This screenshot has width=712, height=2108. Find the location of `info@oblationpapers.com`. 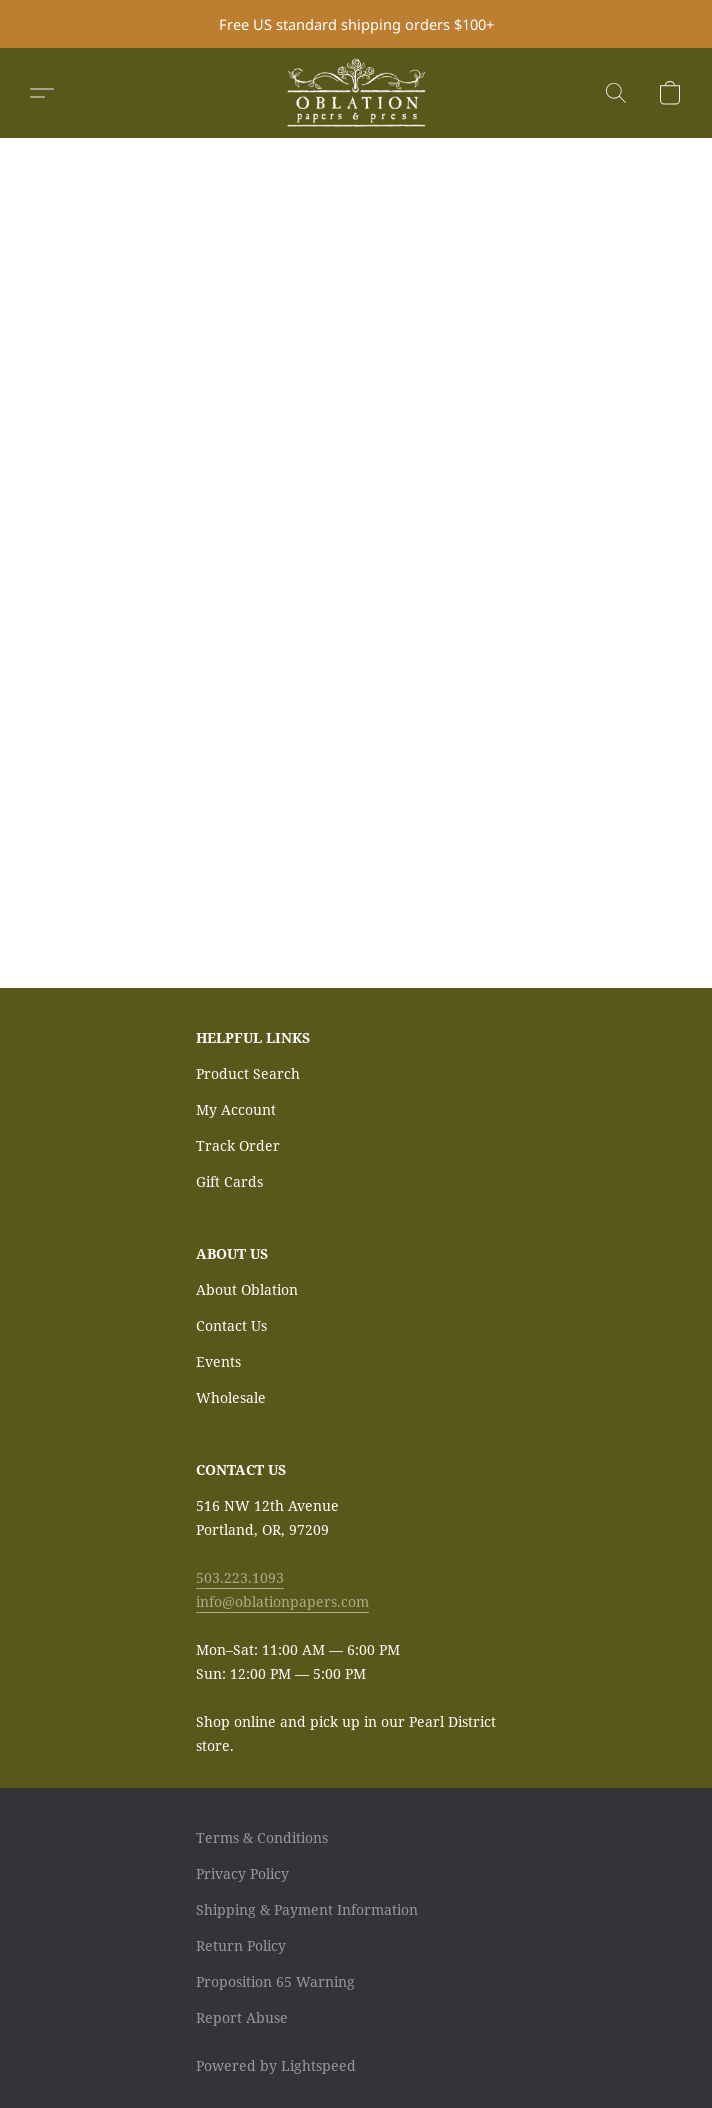

info@oblationpapers.com is located at coordinates (282, 1601).